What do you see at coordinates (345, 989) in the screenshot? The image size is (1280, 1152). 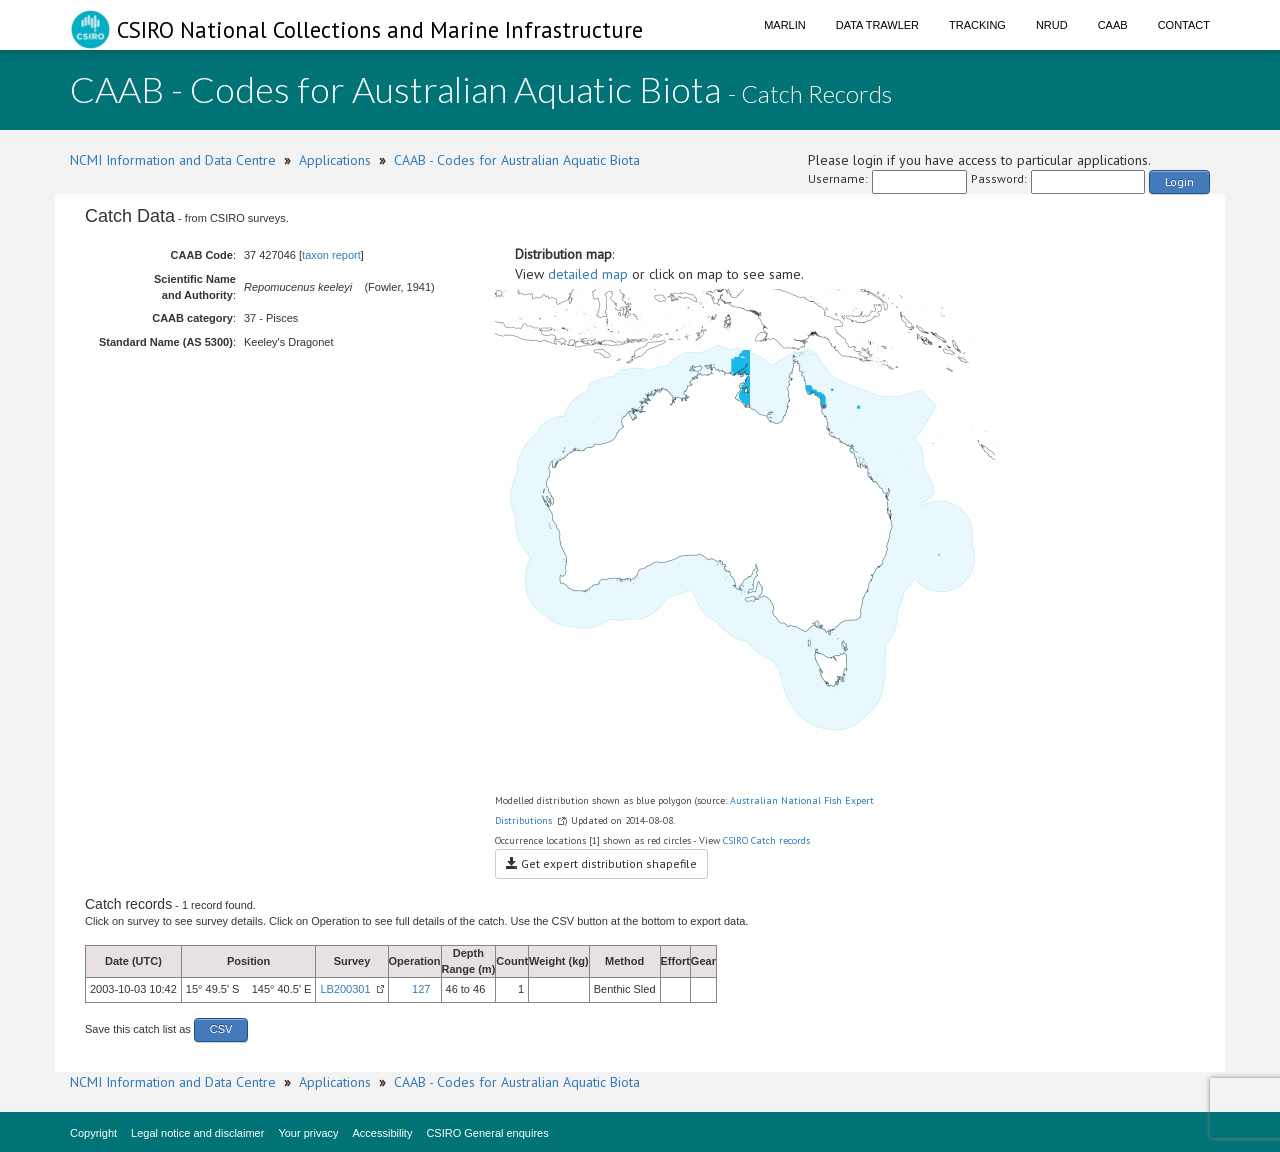 I see `LB200301` at bounding box center [345, 989].